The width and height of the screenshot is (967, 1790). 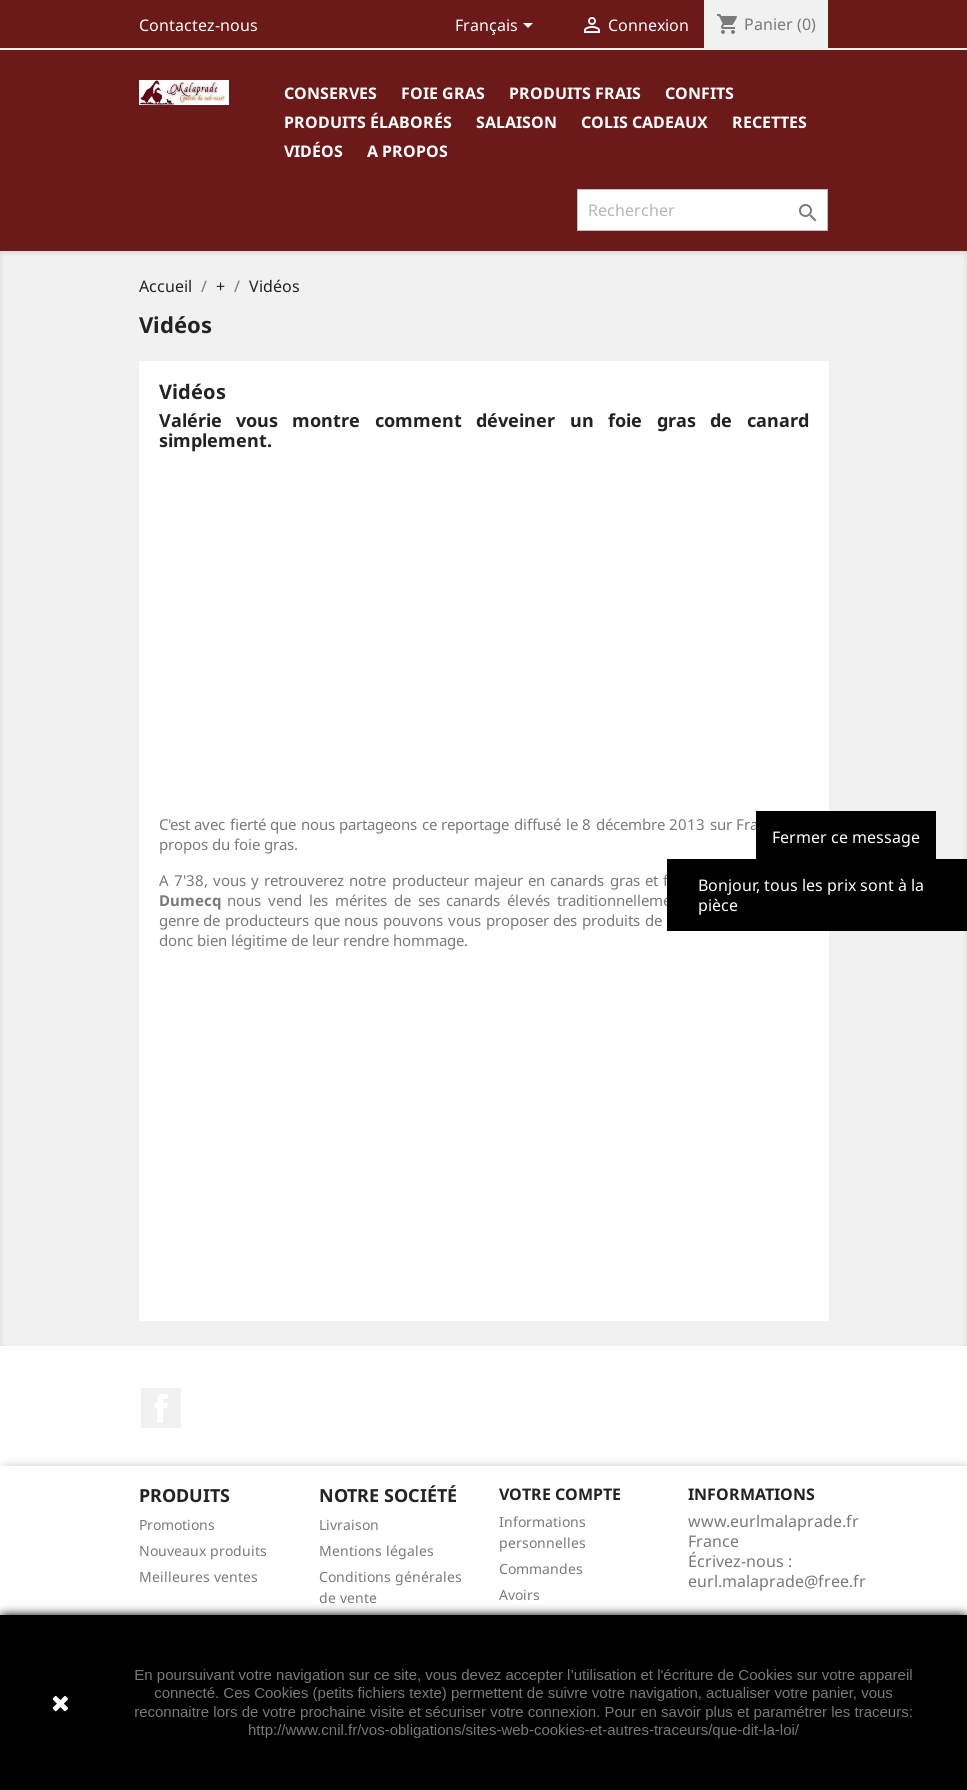 I want to click on Salaison, so click(x=516, y=122).